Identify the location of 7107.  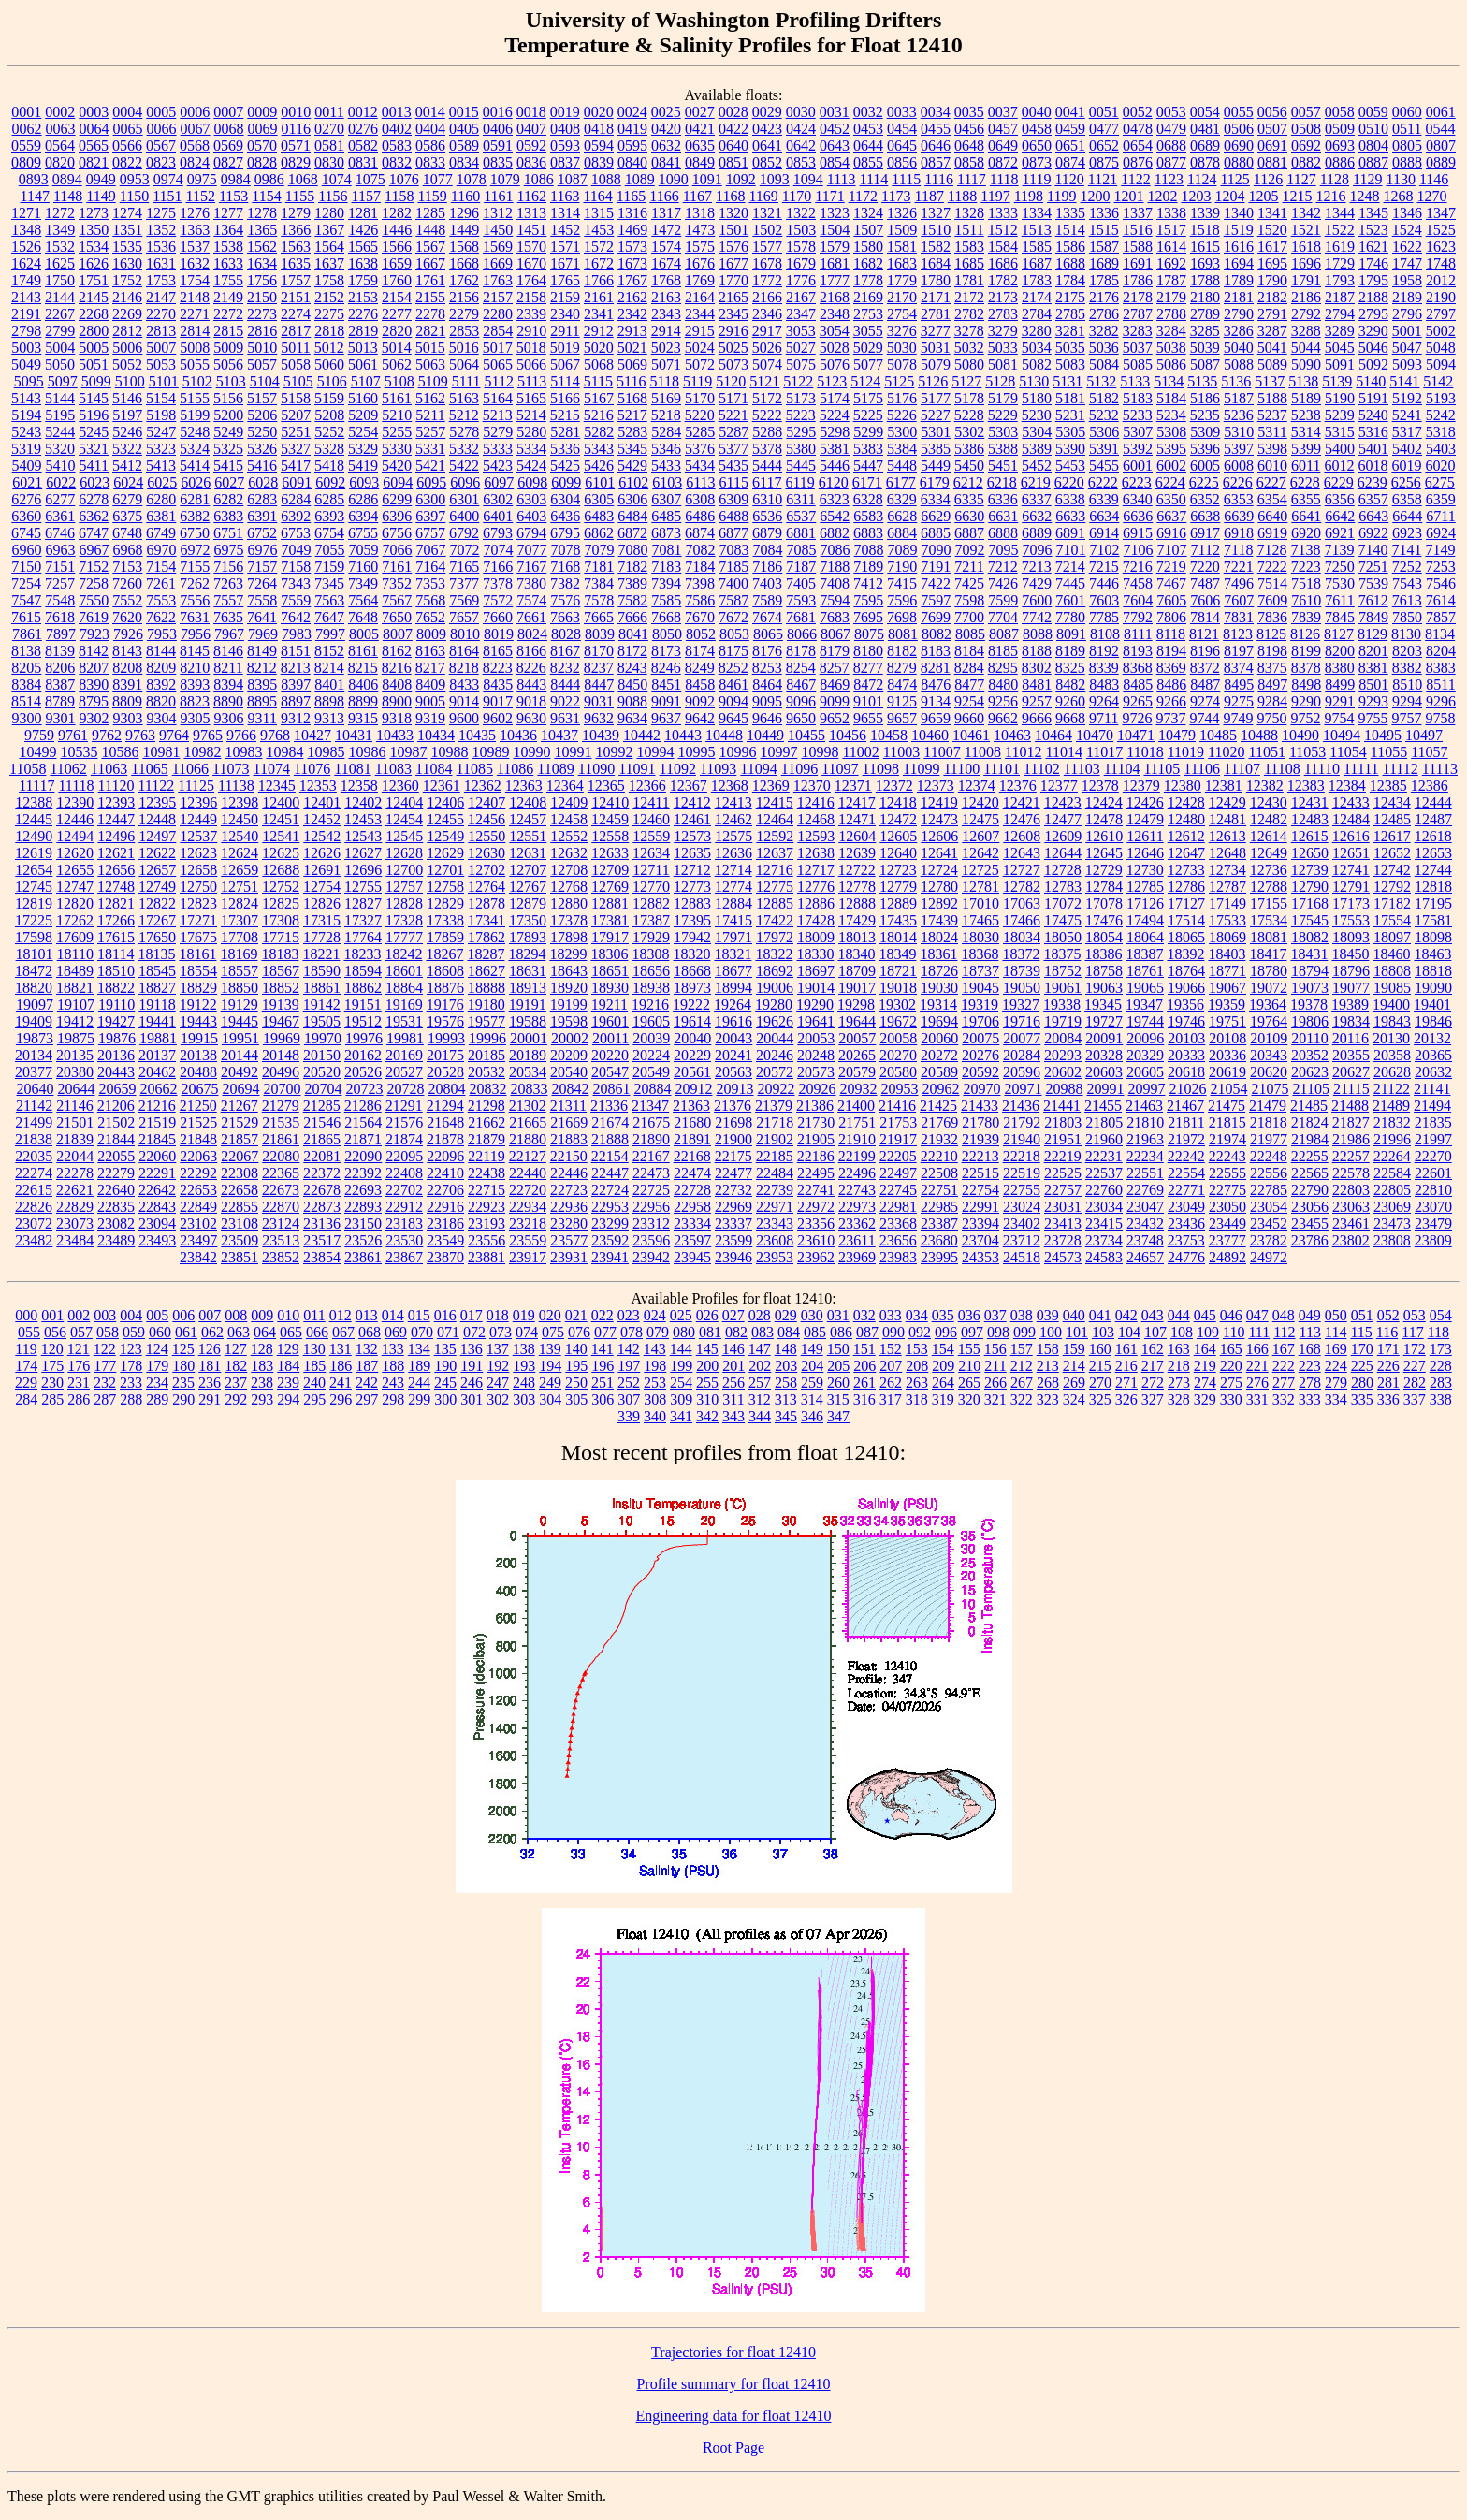
(1172, 550).